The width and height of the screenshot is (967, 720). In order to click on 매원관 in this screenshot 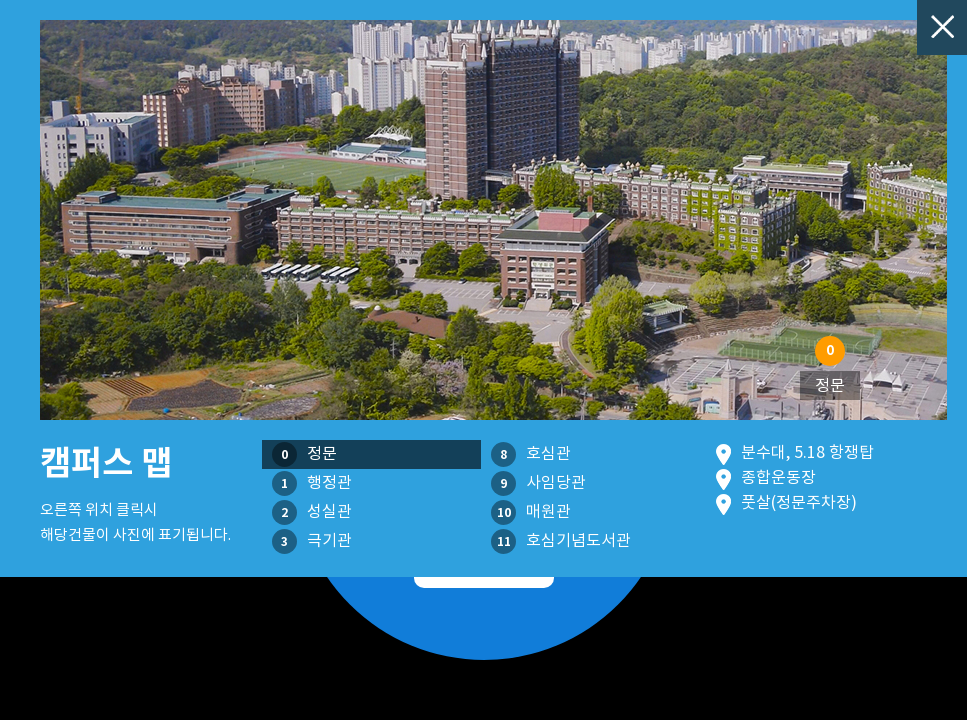, I will do `click(531, 512)`.